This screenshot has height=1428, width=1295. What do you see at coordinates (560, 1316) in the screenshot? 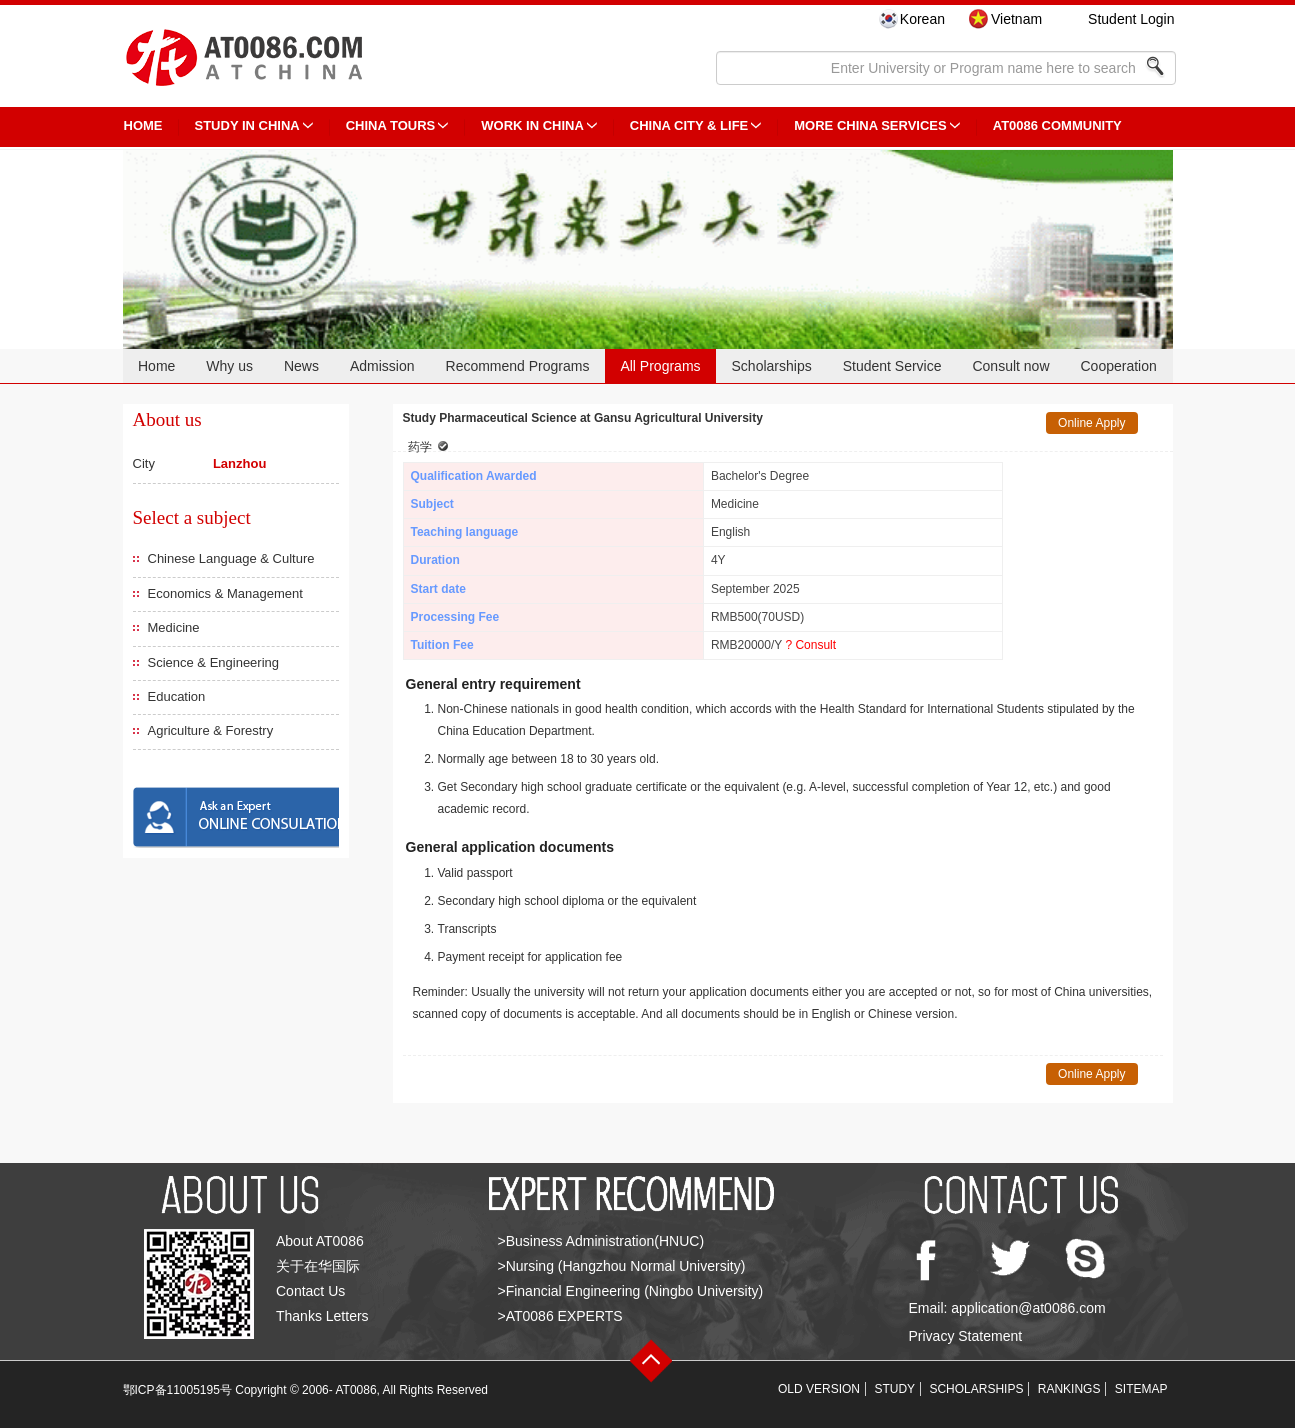
I see `>AT0086 EXPERTS` at bounding box center [560, 1316].